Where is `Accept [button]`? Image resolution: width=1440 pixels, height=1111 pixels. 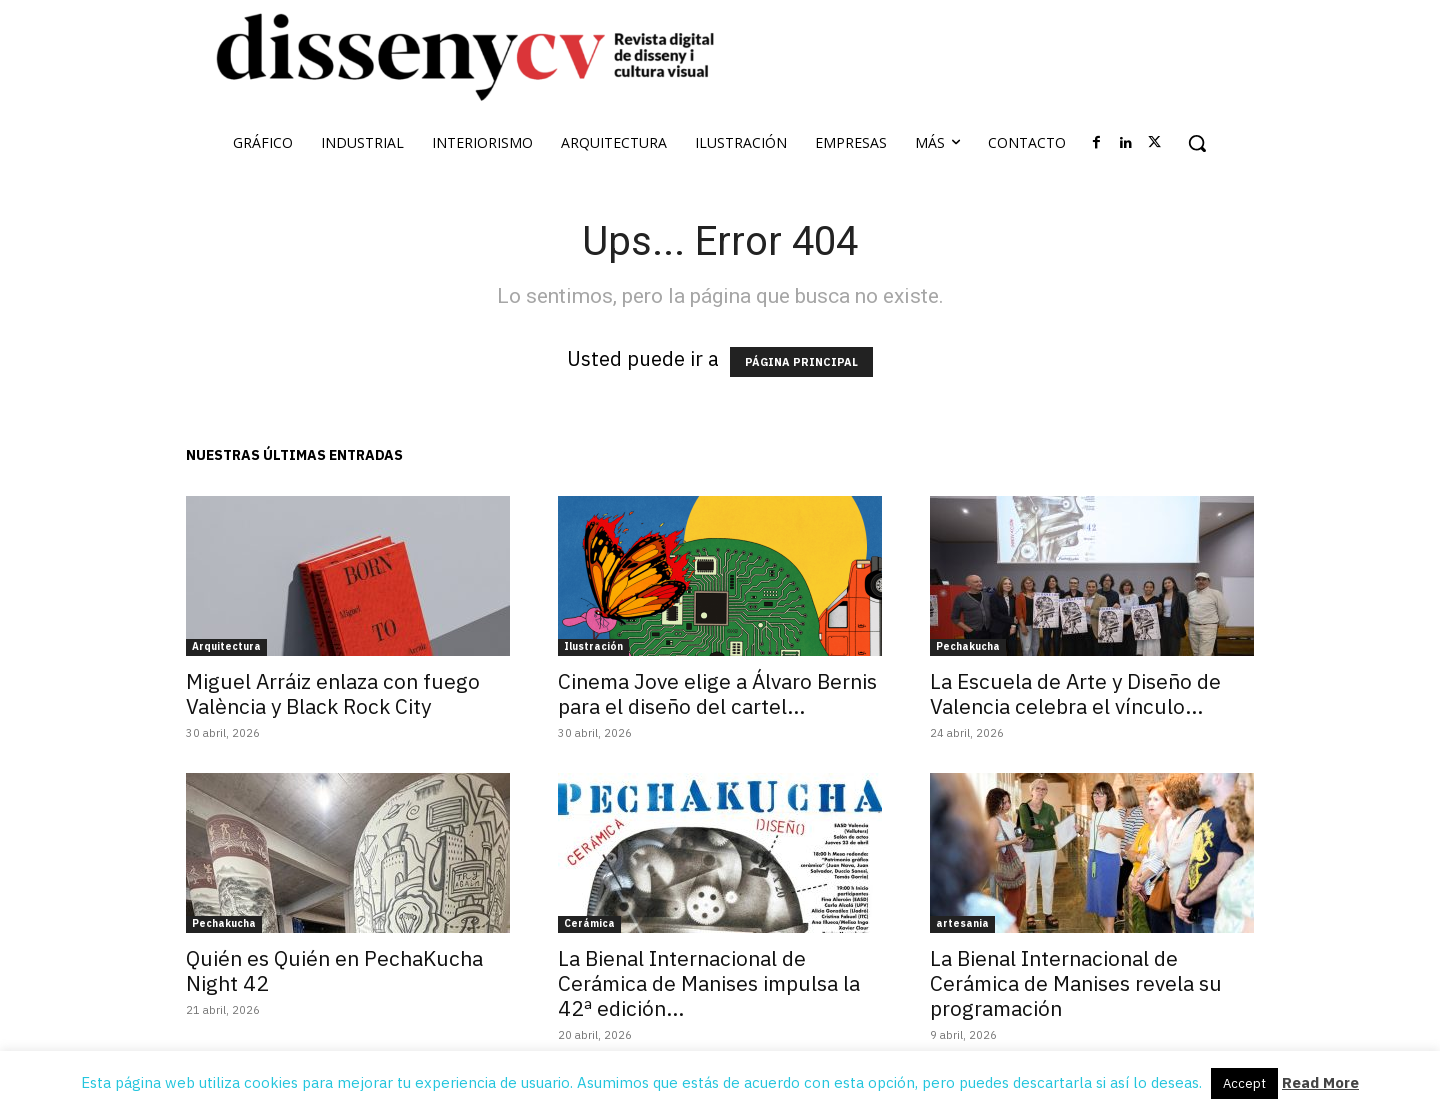 Accept [button] is located at coordinates (1244, 1083).